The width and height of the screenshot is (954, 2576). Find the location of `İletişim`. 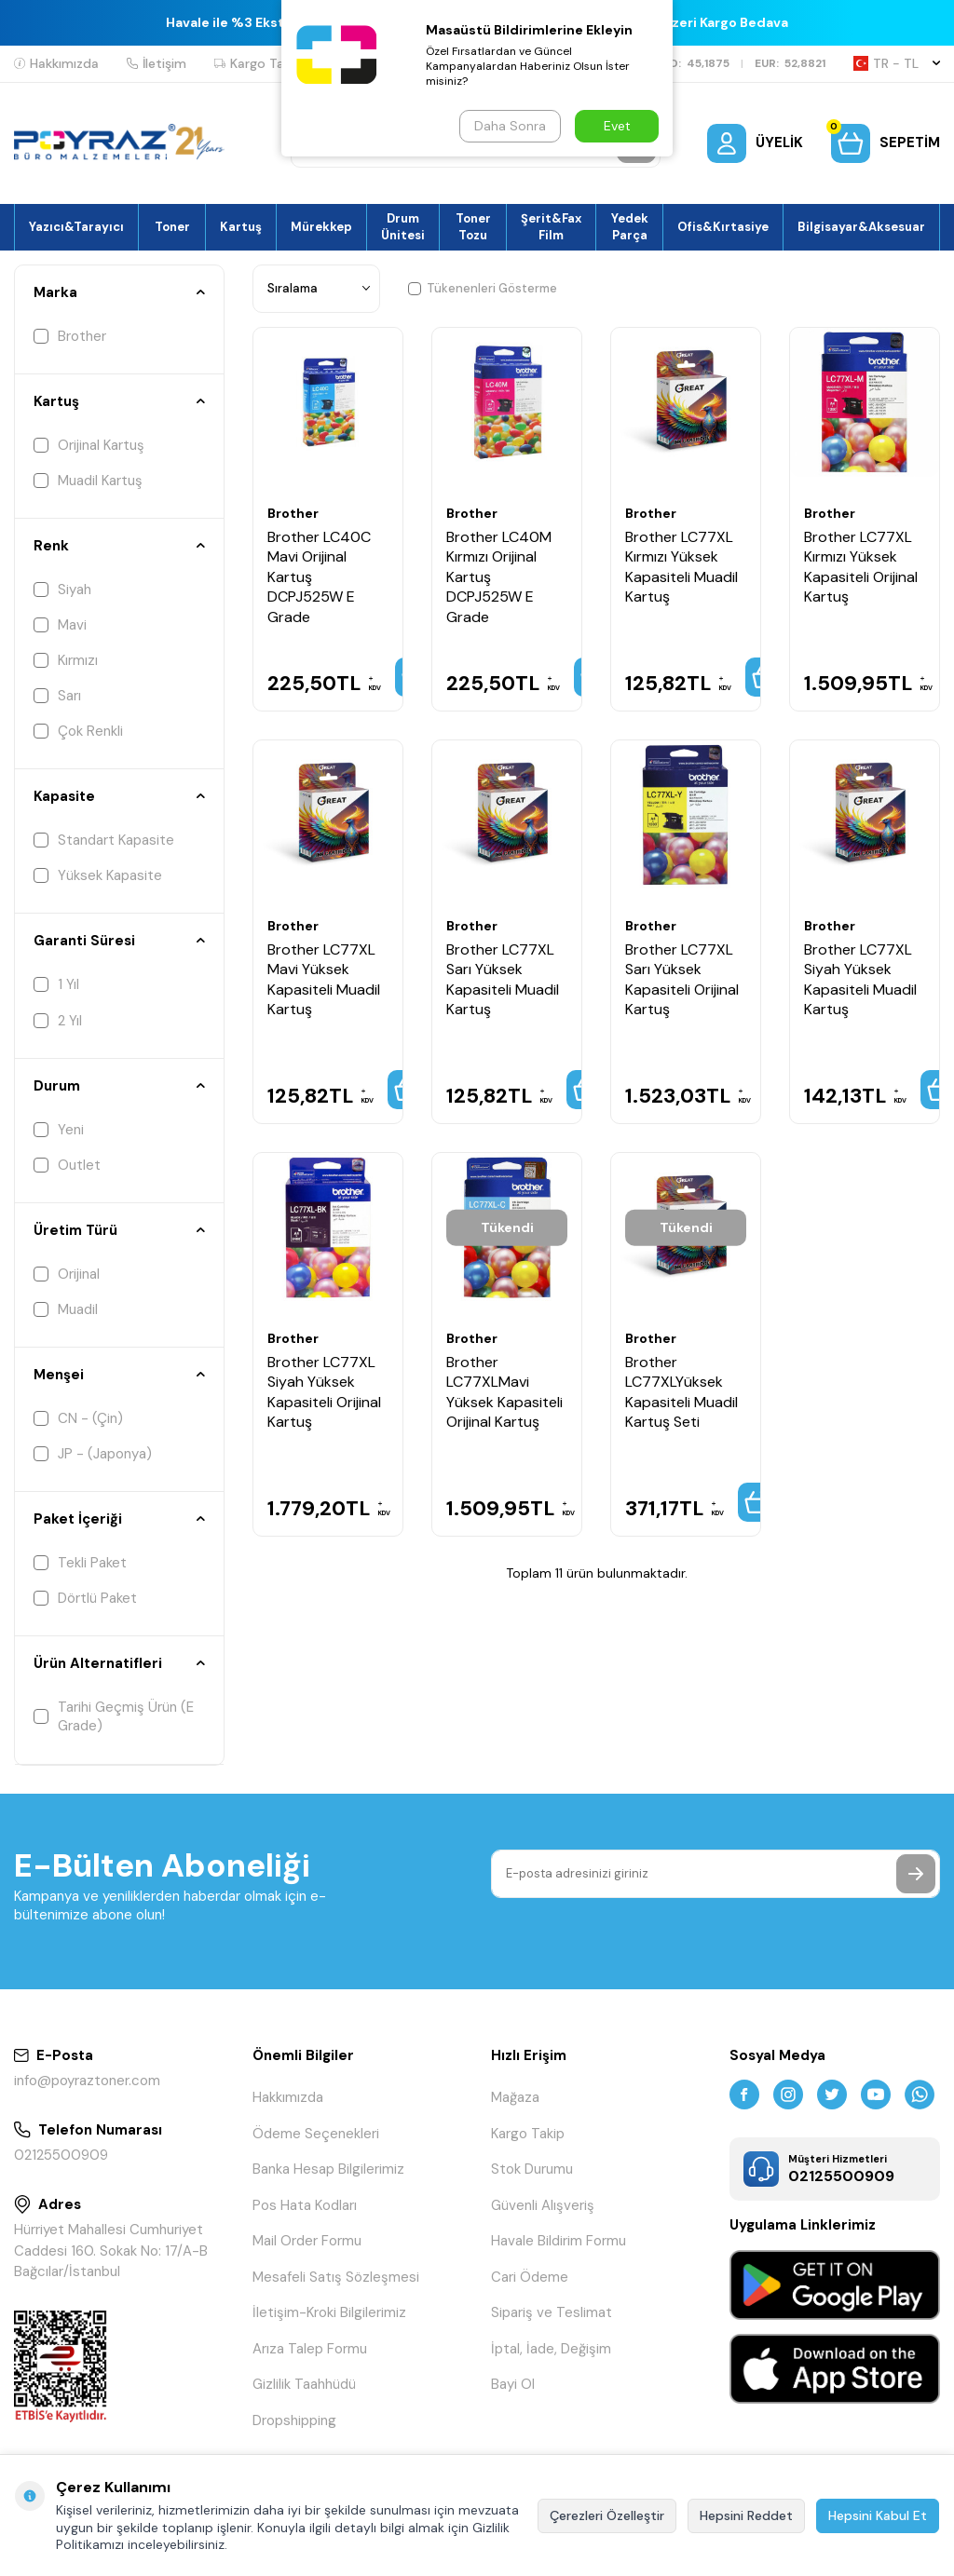

İletişim is located at coordinates (156, 63).